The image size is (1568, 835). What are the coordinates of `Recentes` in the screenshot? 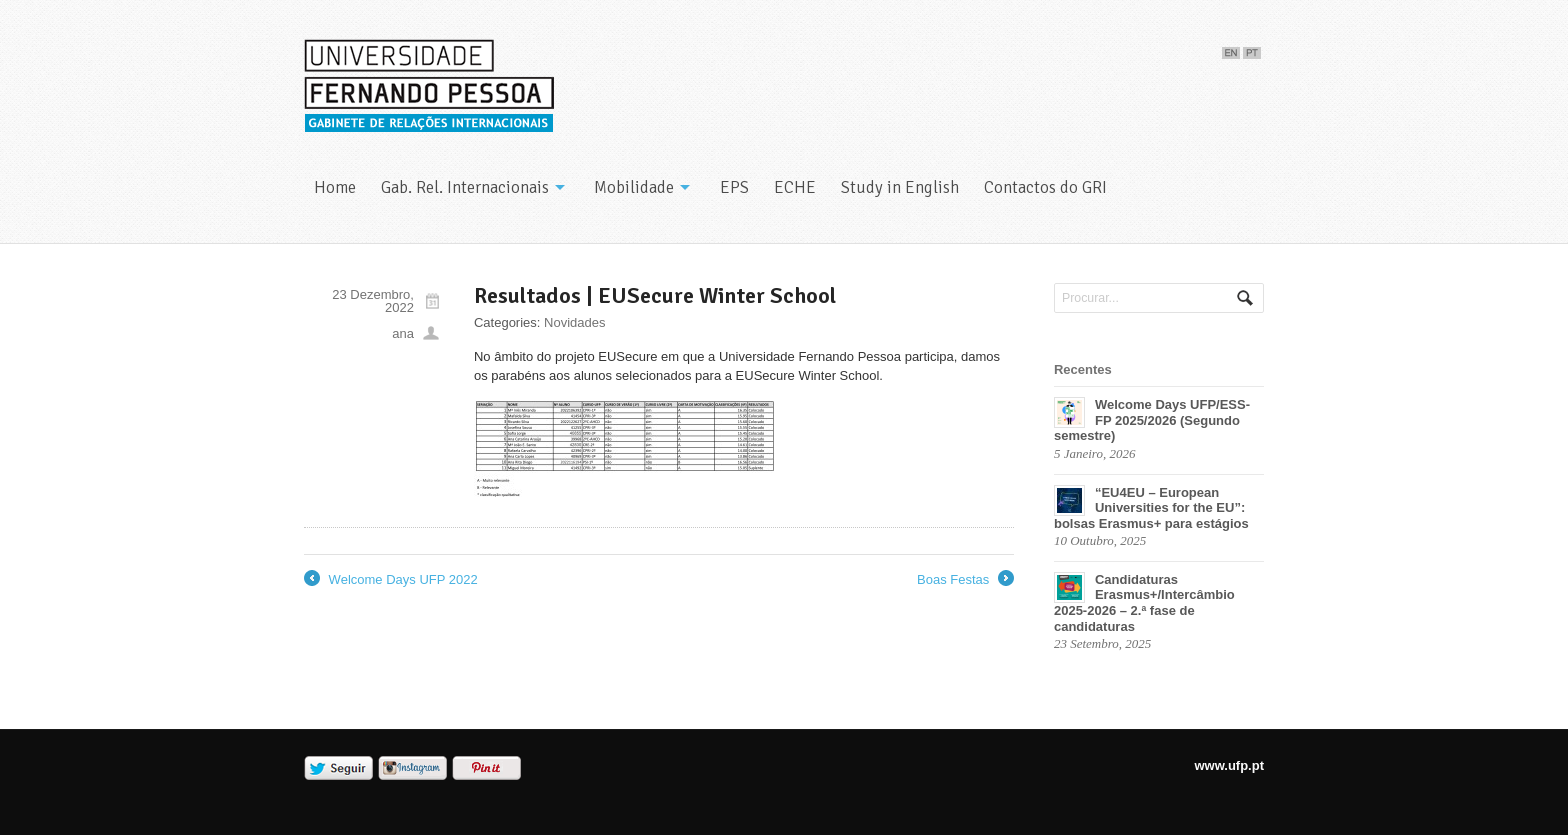 It's located at (1083, 369).